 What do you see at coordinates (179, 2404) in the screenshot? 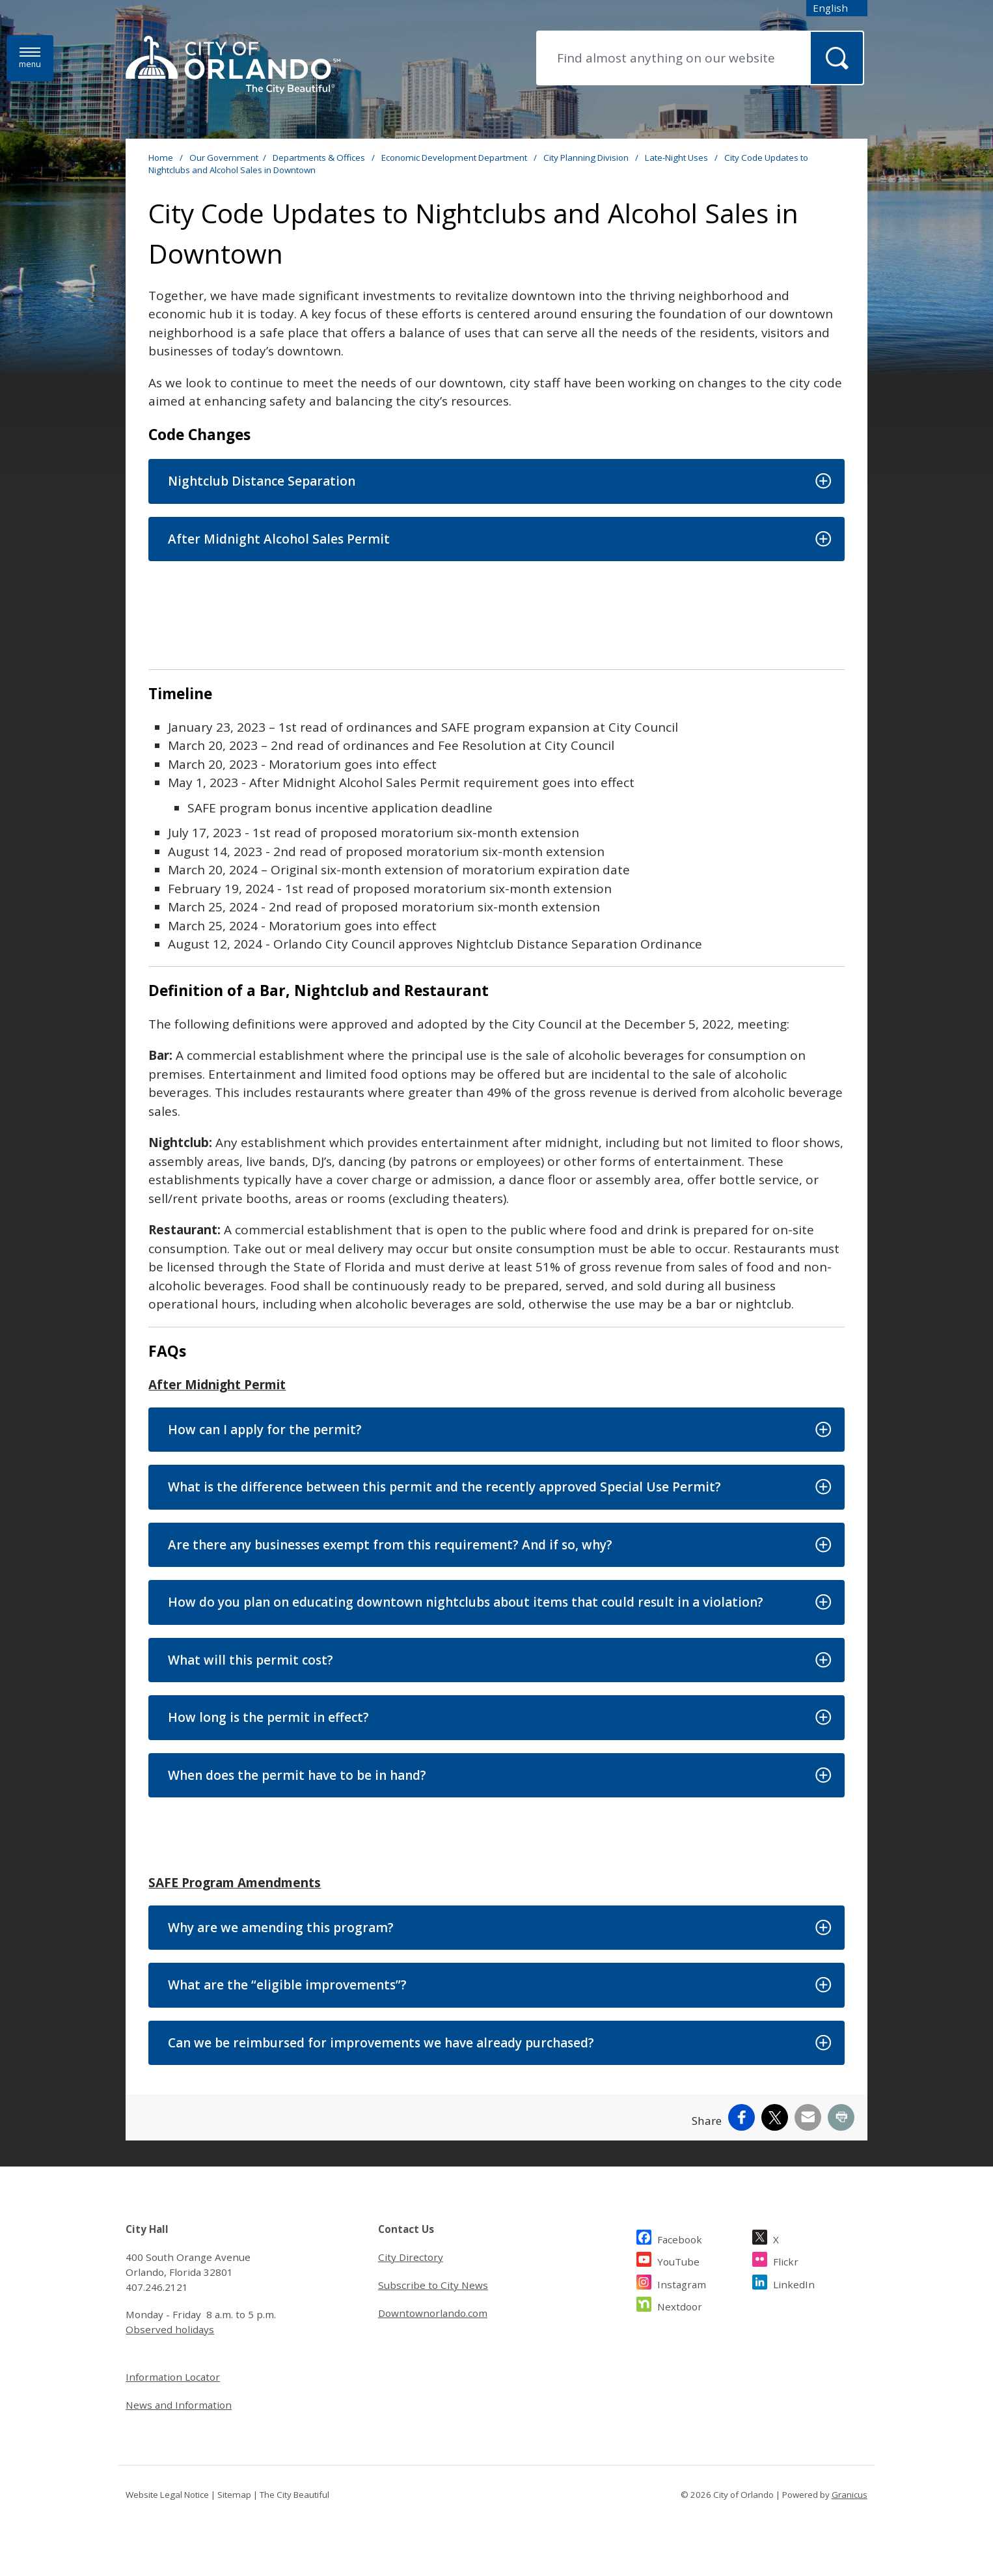
I see `News and Information` at bounding box center [179, 2404].